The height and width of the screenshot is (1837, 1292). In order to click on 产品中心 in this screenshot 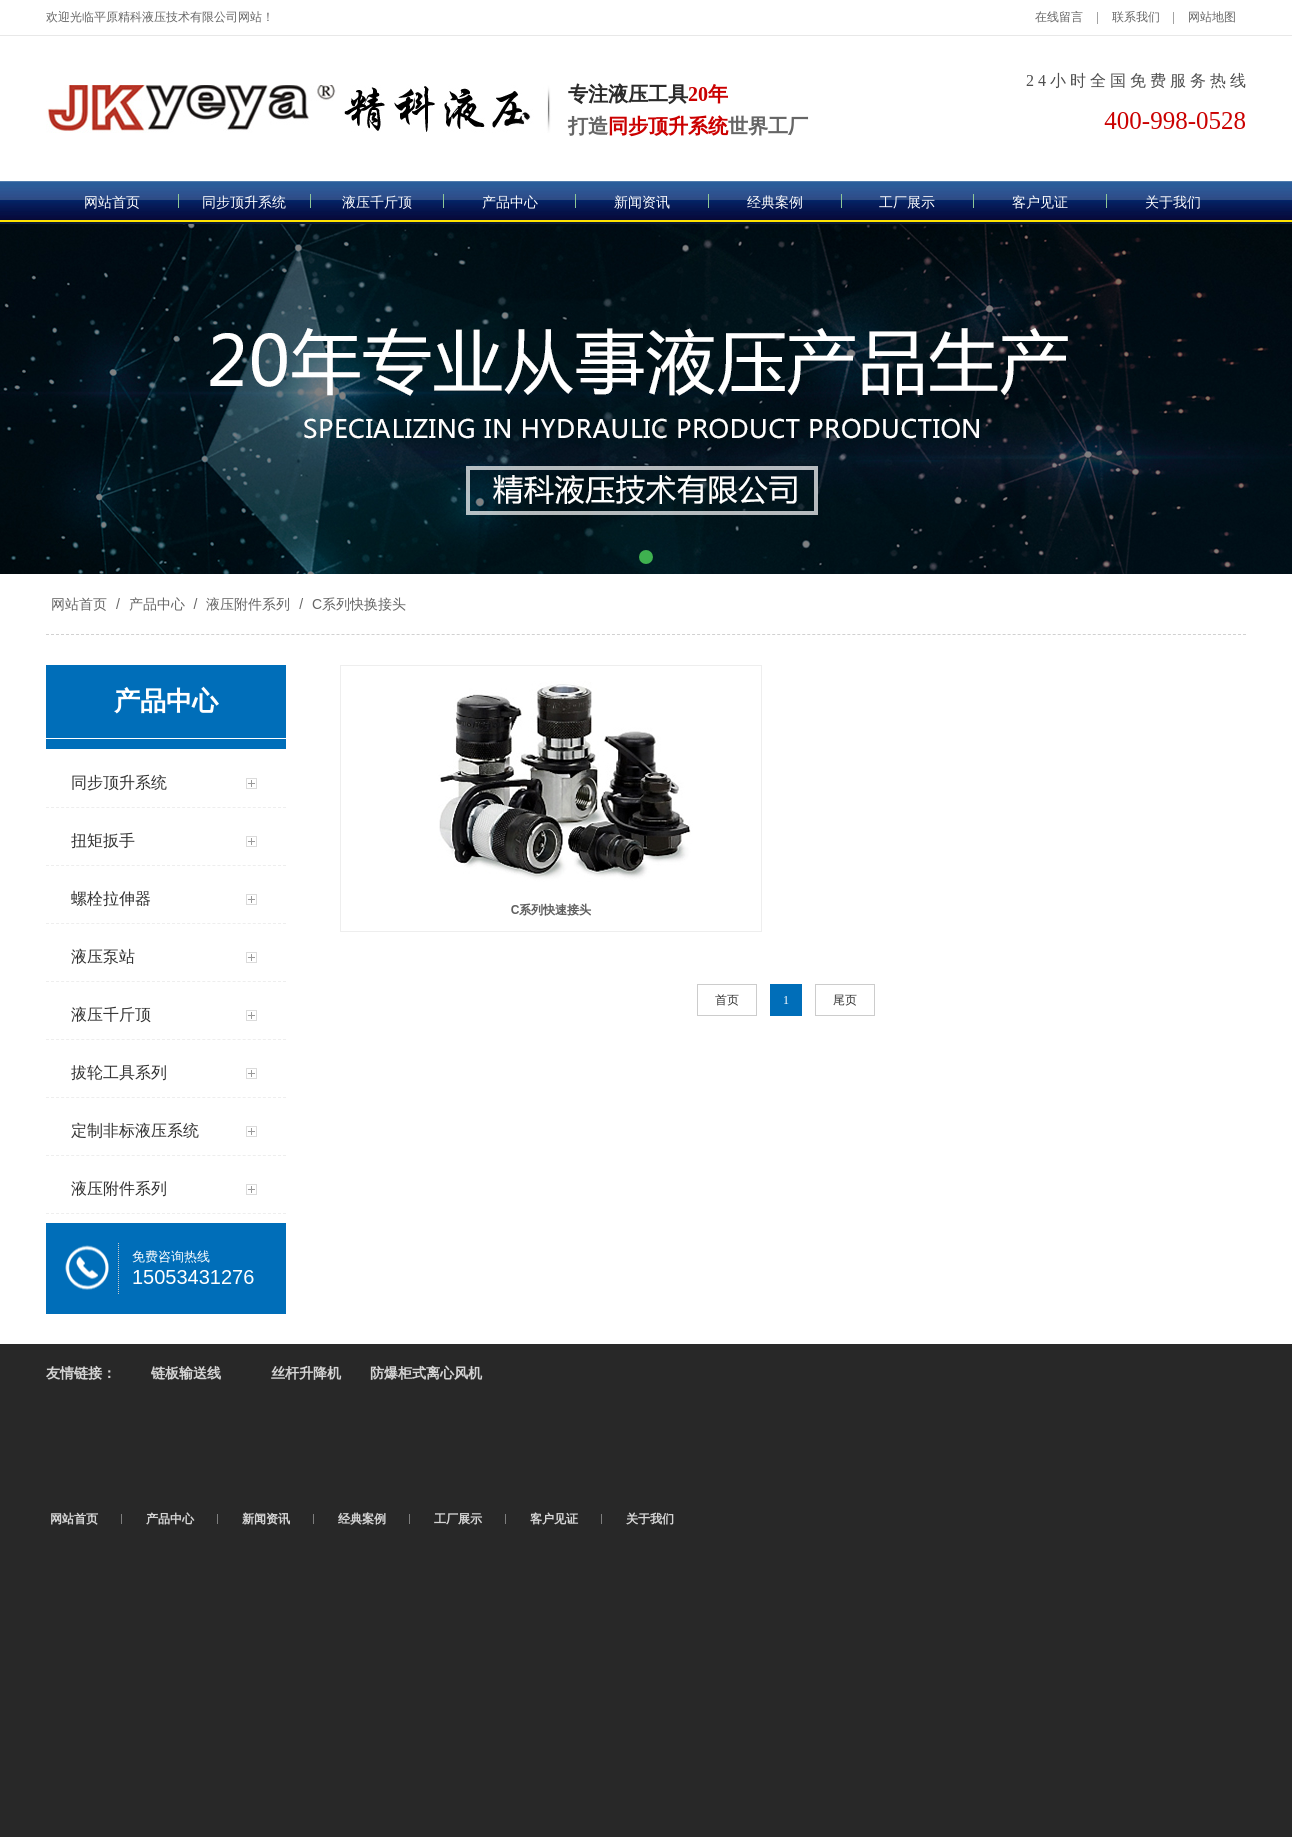, I will do `click(510, 202)`.